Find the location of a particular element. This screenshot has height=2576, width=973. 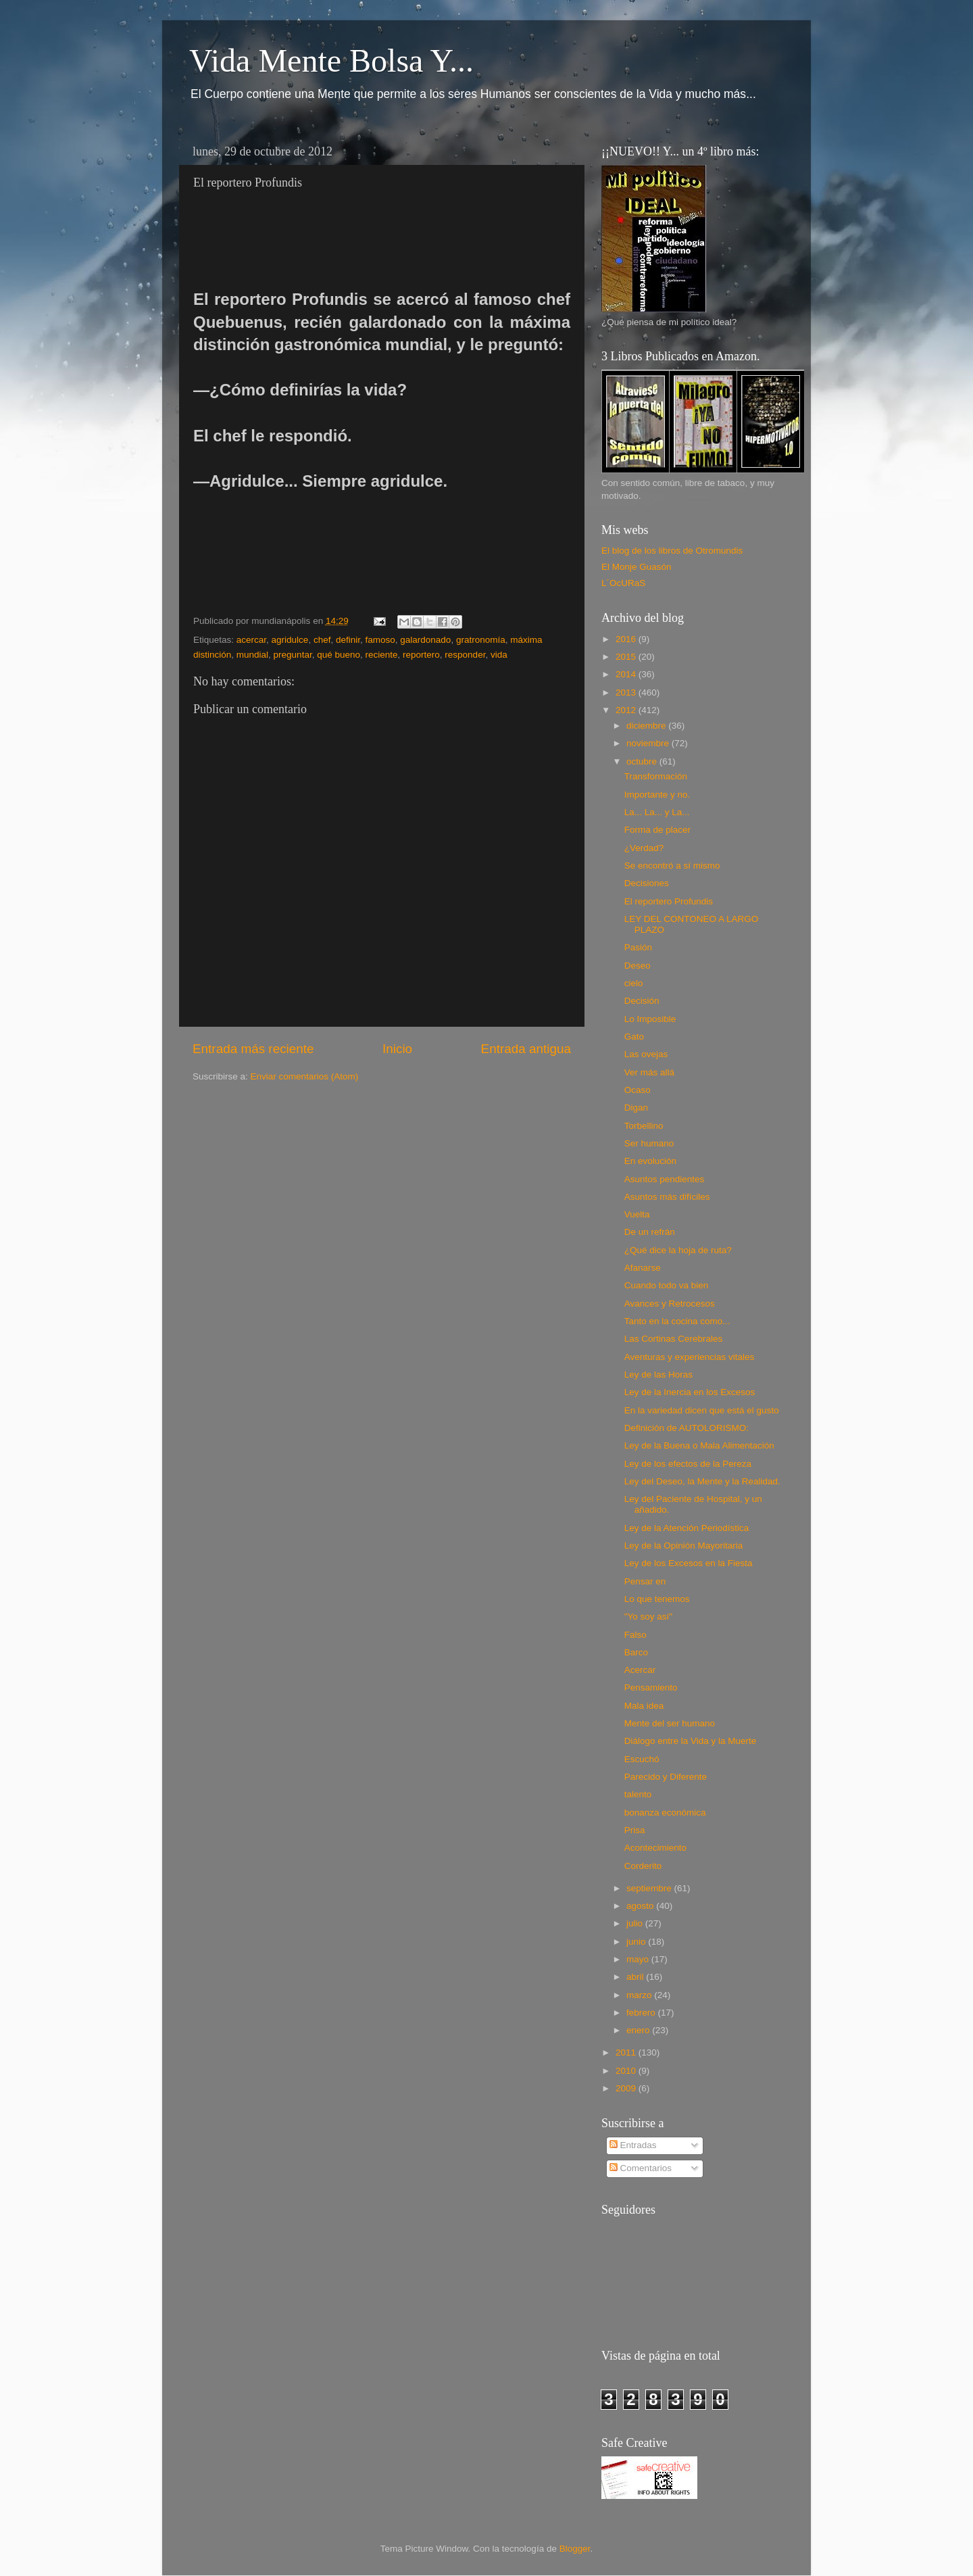

Ley de la Atención Periodística is located at coordinates (686, 1528).